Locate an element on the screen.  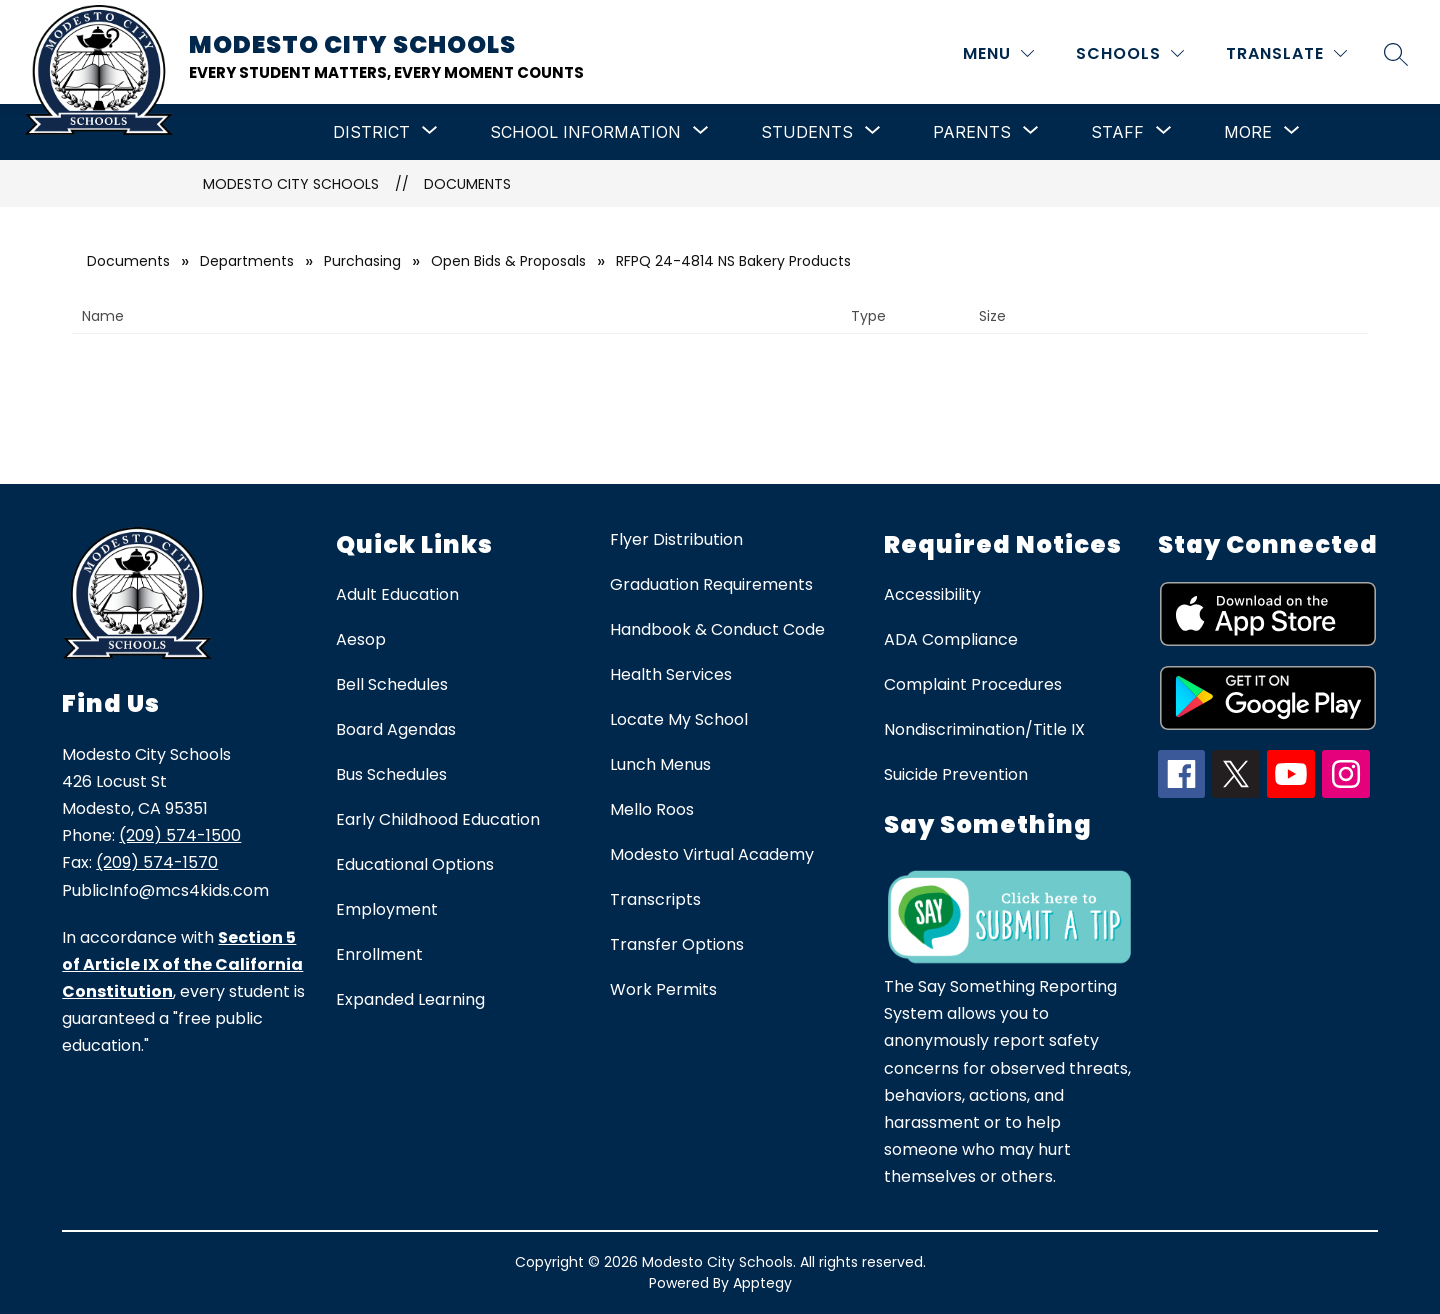
Health Services is located at coordinates (671, 674).